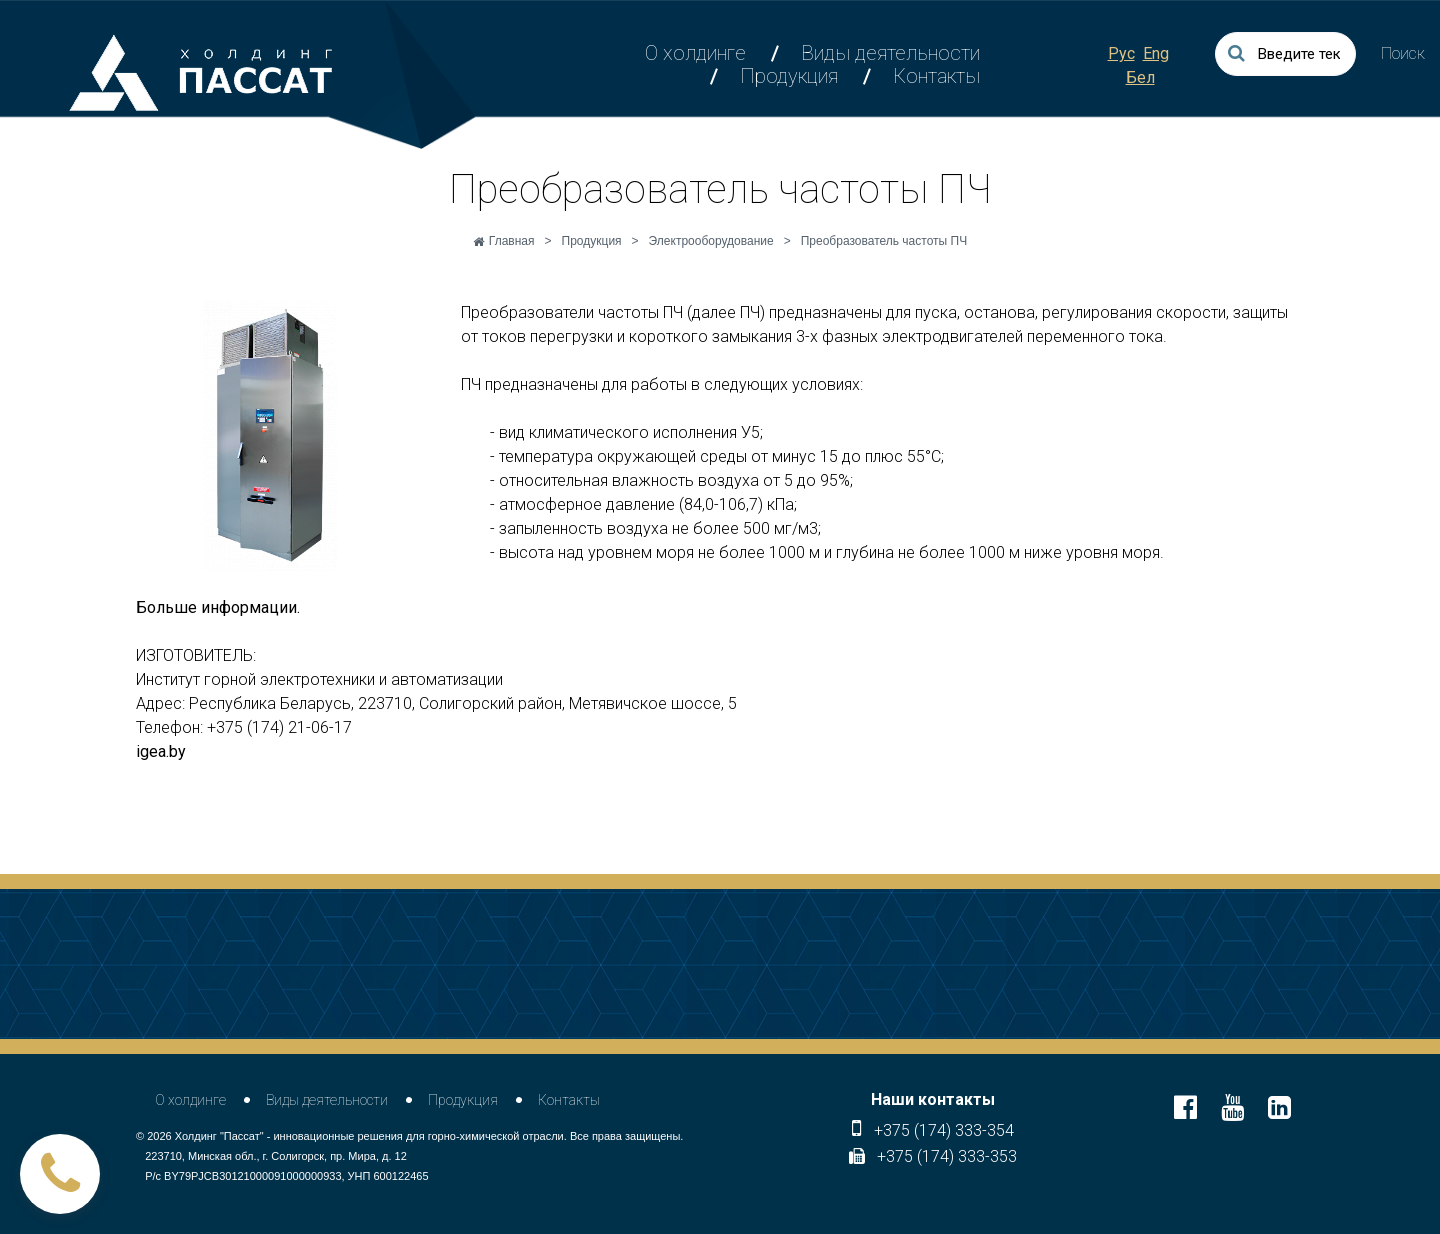  I want to click on Продукция, so click(789, 76).